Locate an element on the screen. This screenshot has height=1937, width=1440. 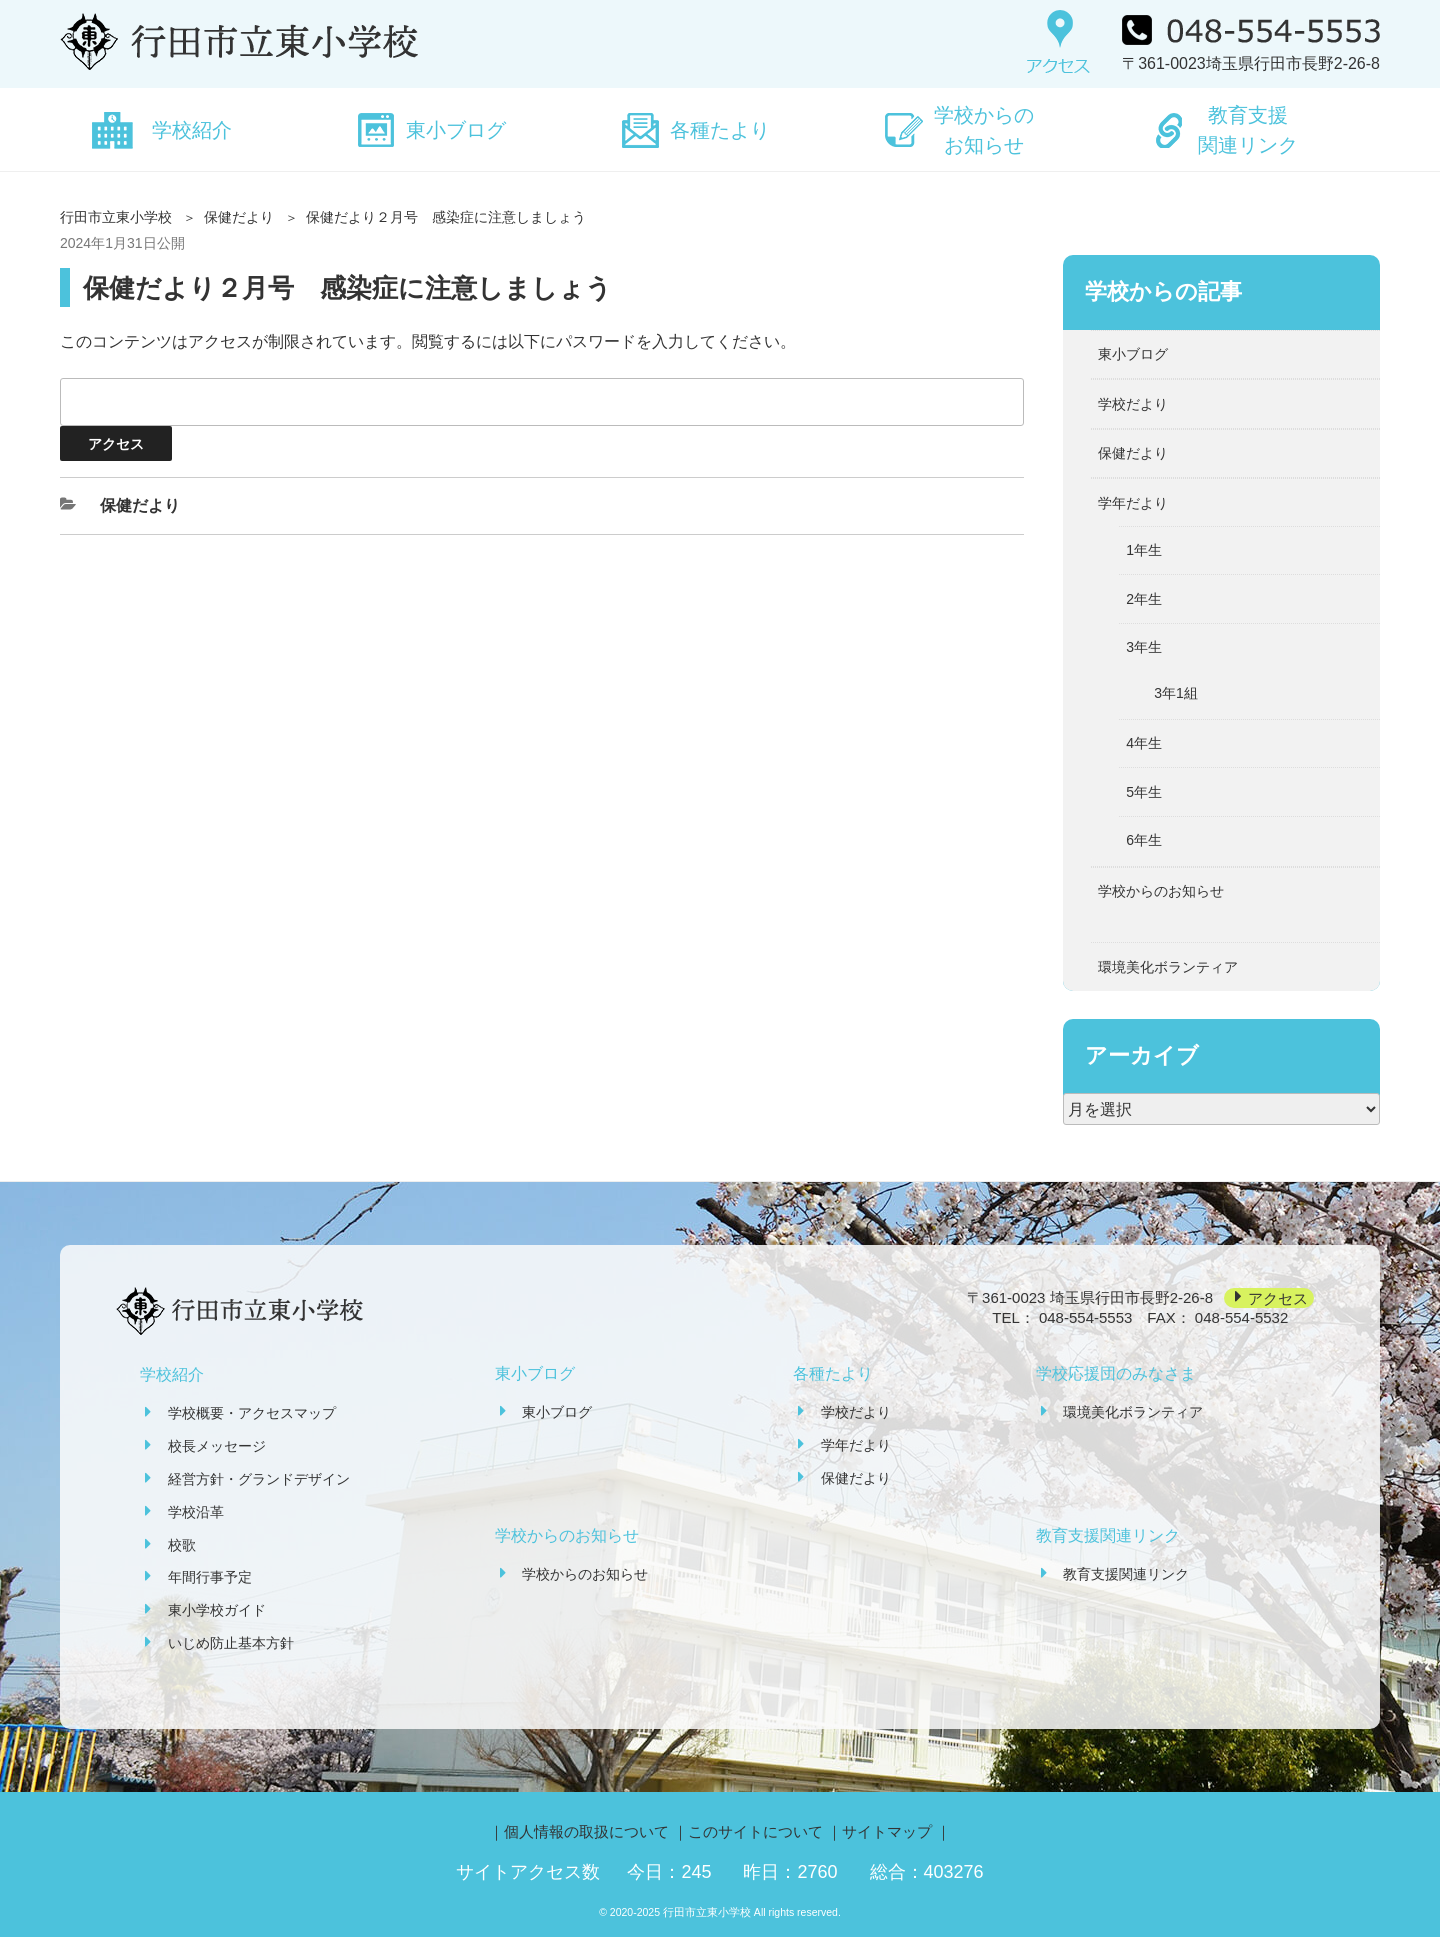
経営方針・グランドデザイン is located at coordinates (259, 1479).